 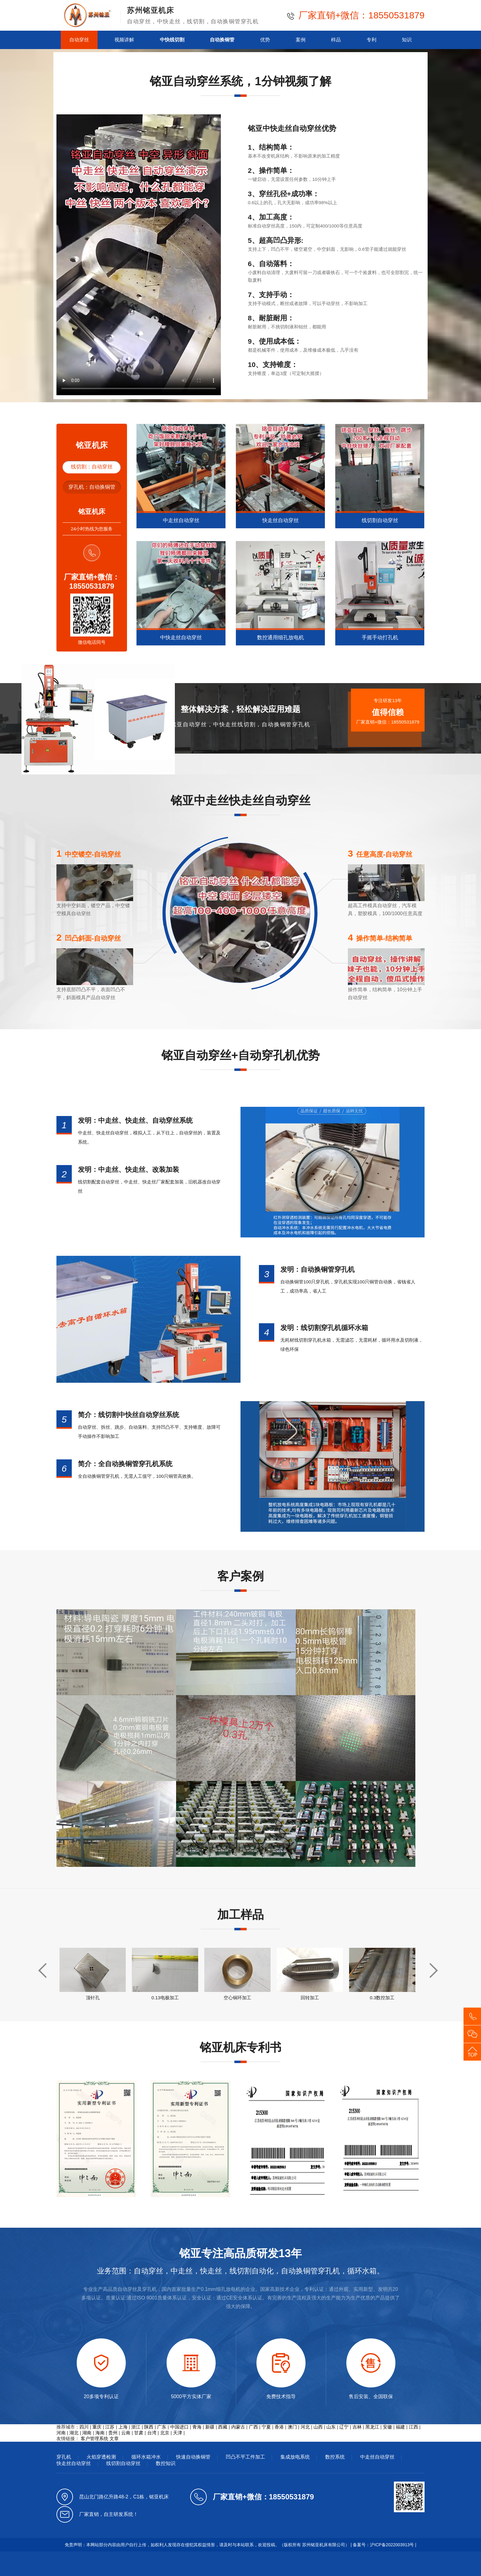 I want to click on 西藏, so click(x=222, y=2426).